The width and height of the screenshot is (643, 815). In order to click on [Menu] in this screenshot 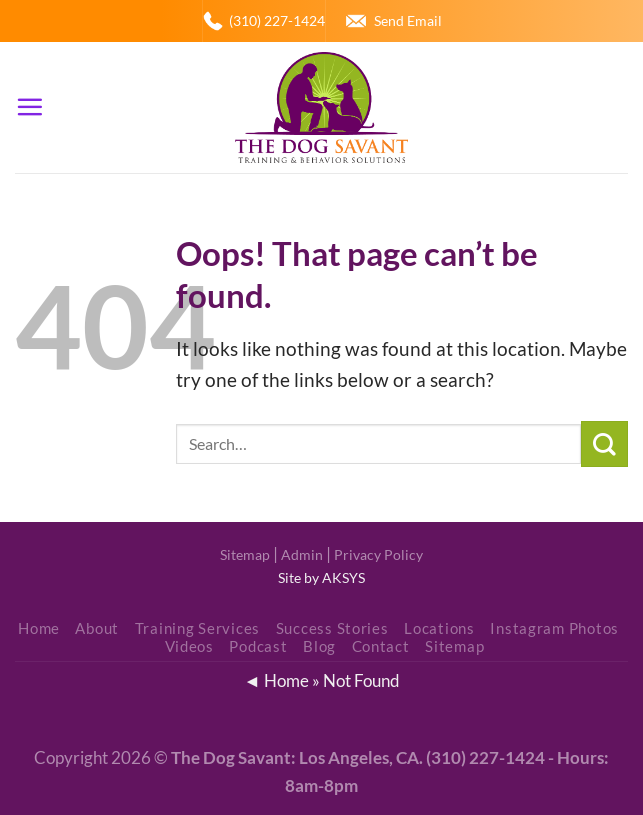, I will do `click(29, 107)`.